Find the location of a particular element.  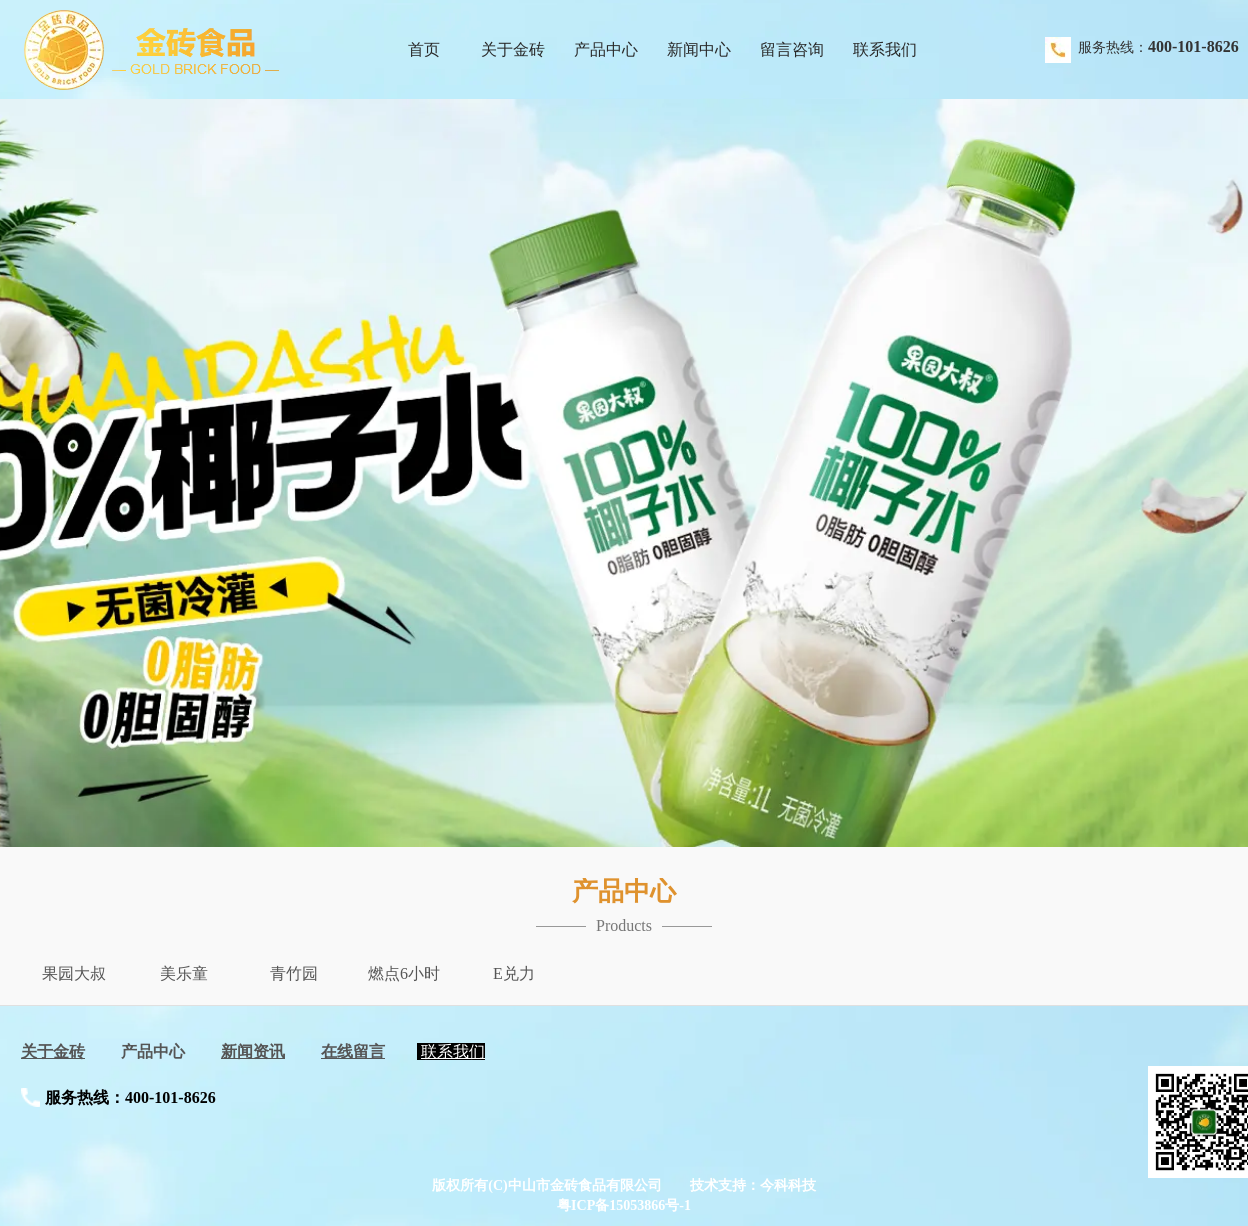

产品中心 is located at coordinates (153, 1051).